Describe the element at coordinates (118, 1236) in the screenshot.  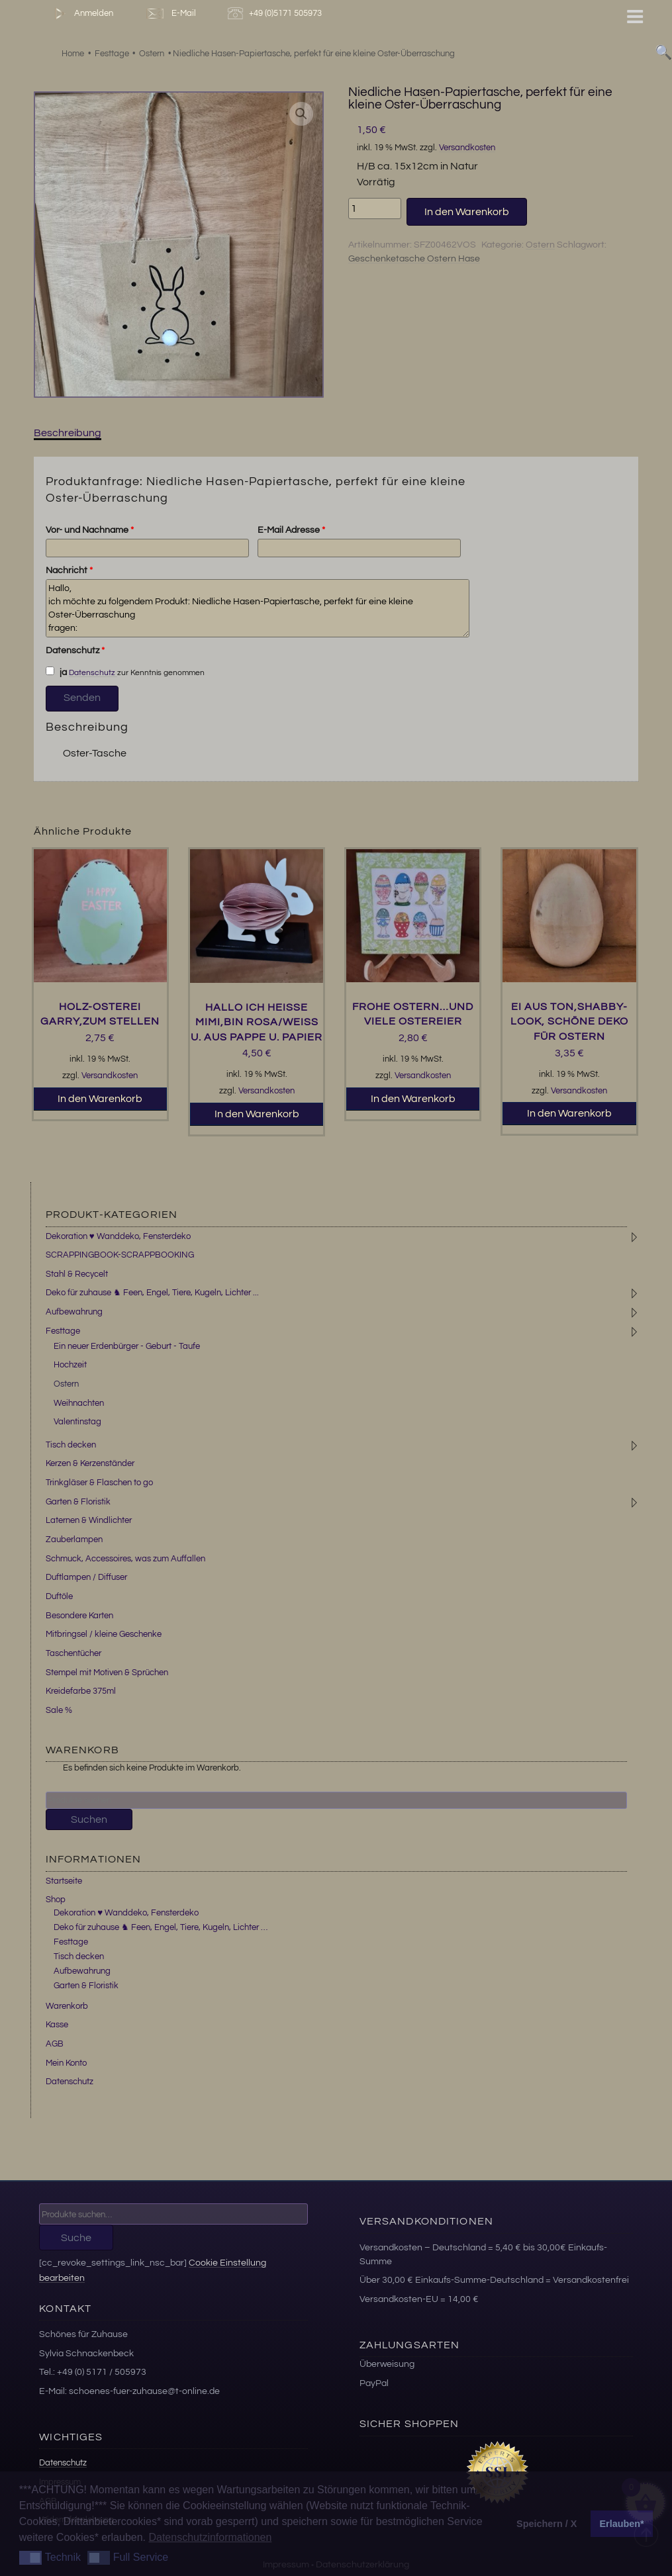
I see `Dekoration ♥ Wanddeko, Fensterdeko` at that location.